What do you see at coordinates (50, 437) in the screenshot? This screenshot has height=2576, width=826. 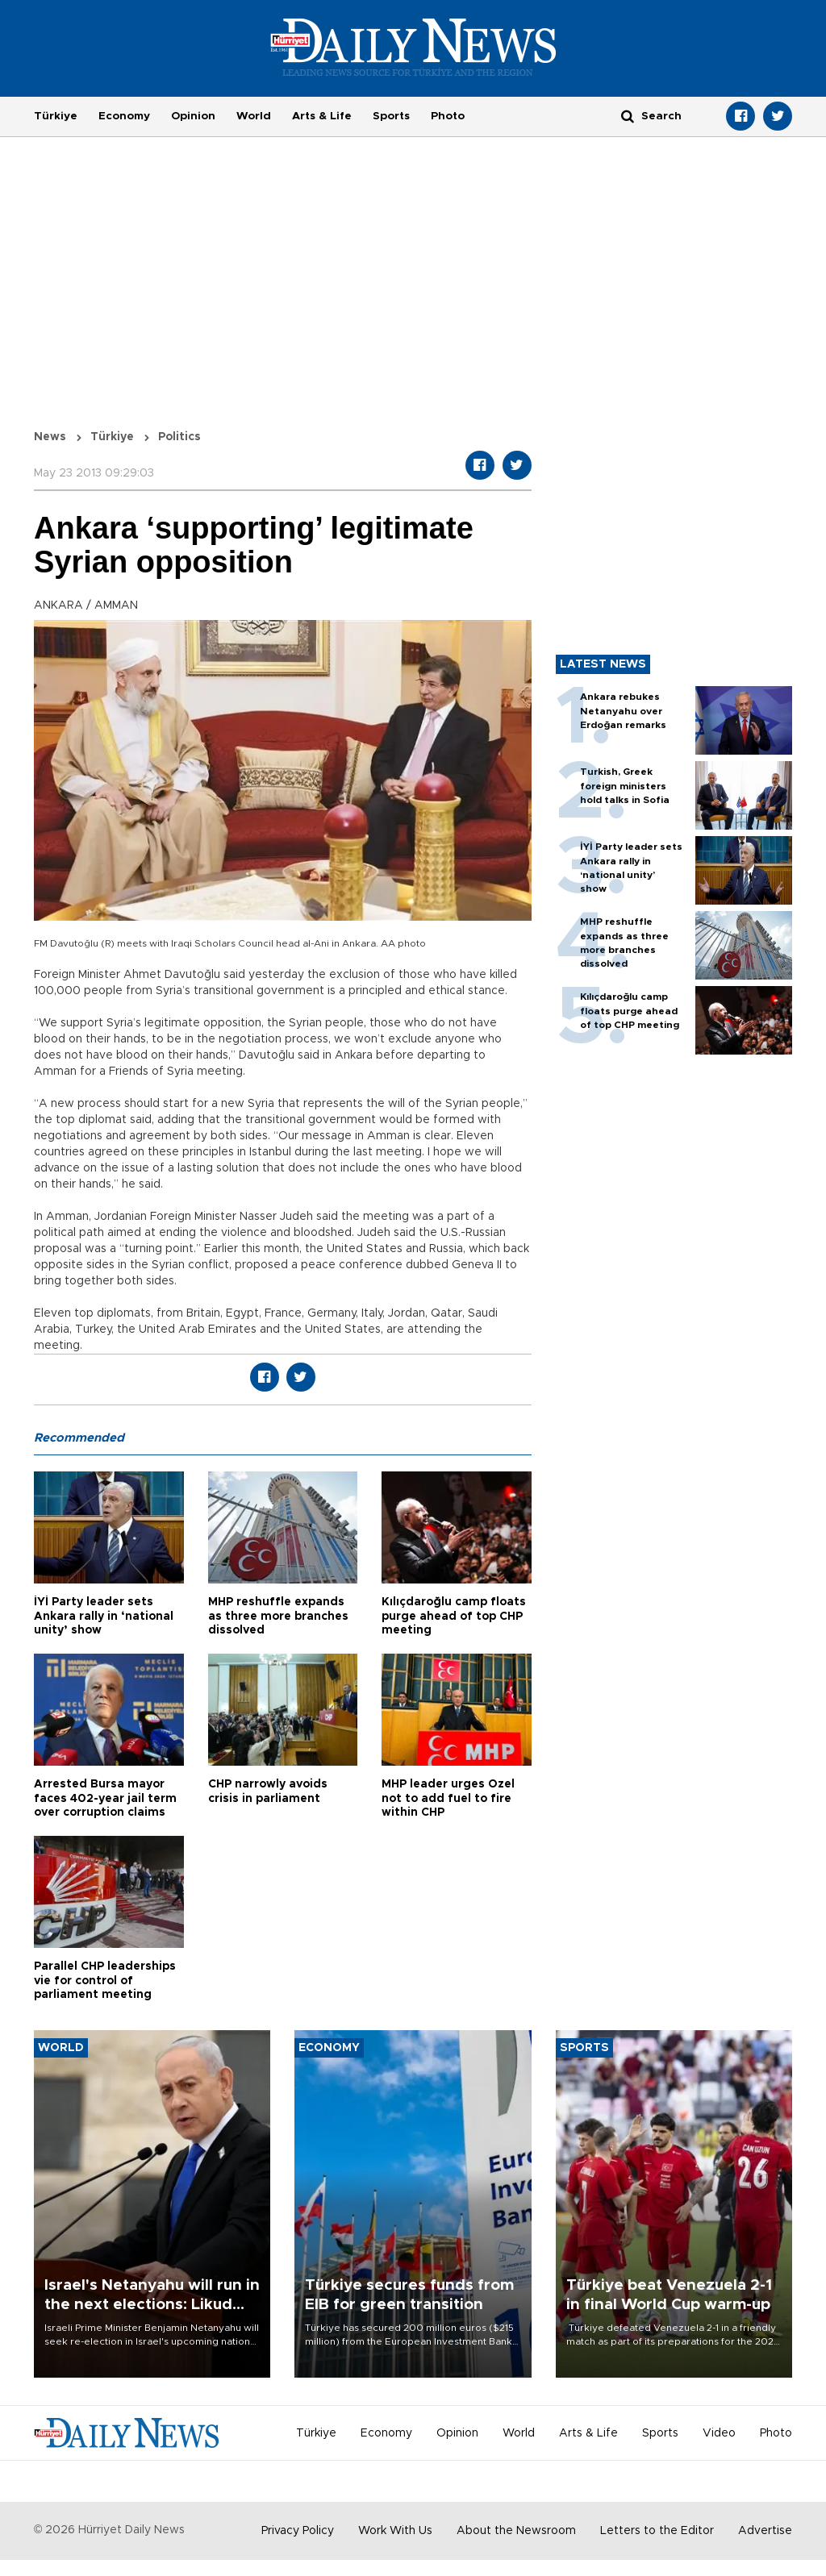 I see `News` at bounding box center [50, 437].